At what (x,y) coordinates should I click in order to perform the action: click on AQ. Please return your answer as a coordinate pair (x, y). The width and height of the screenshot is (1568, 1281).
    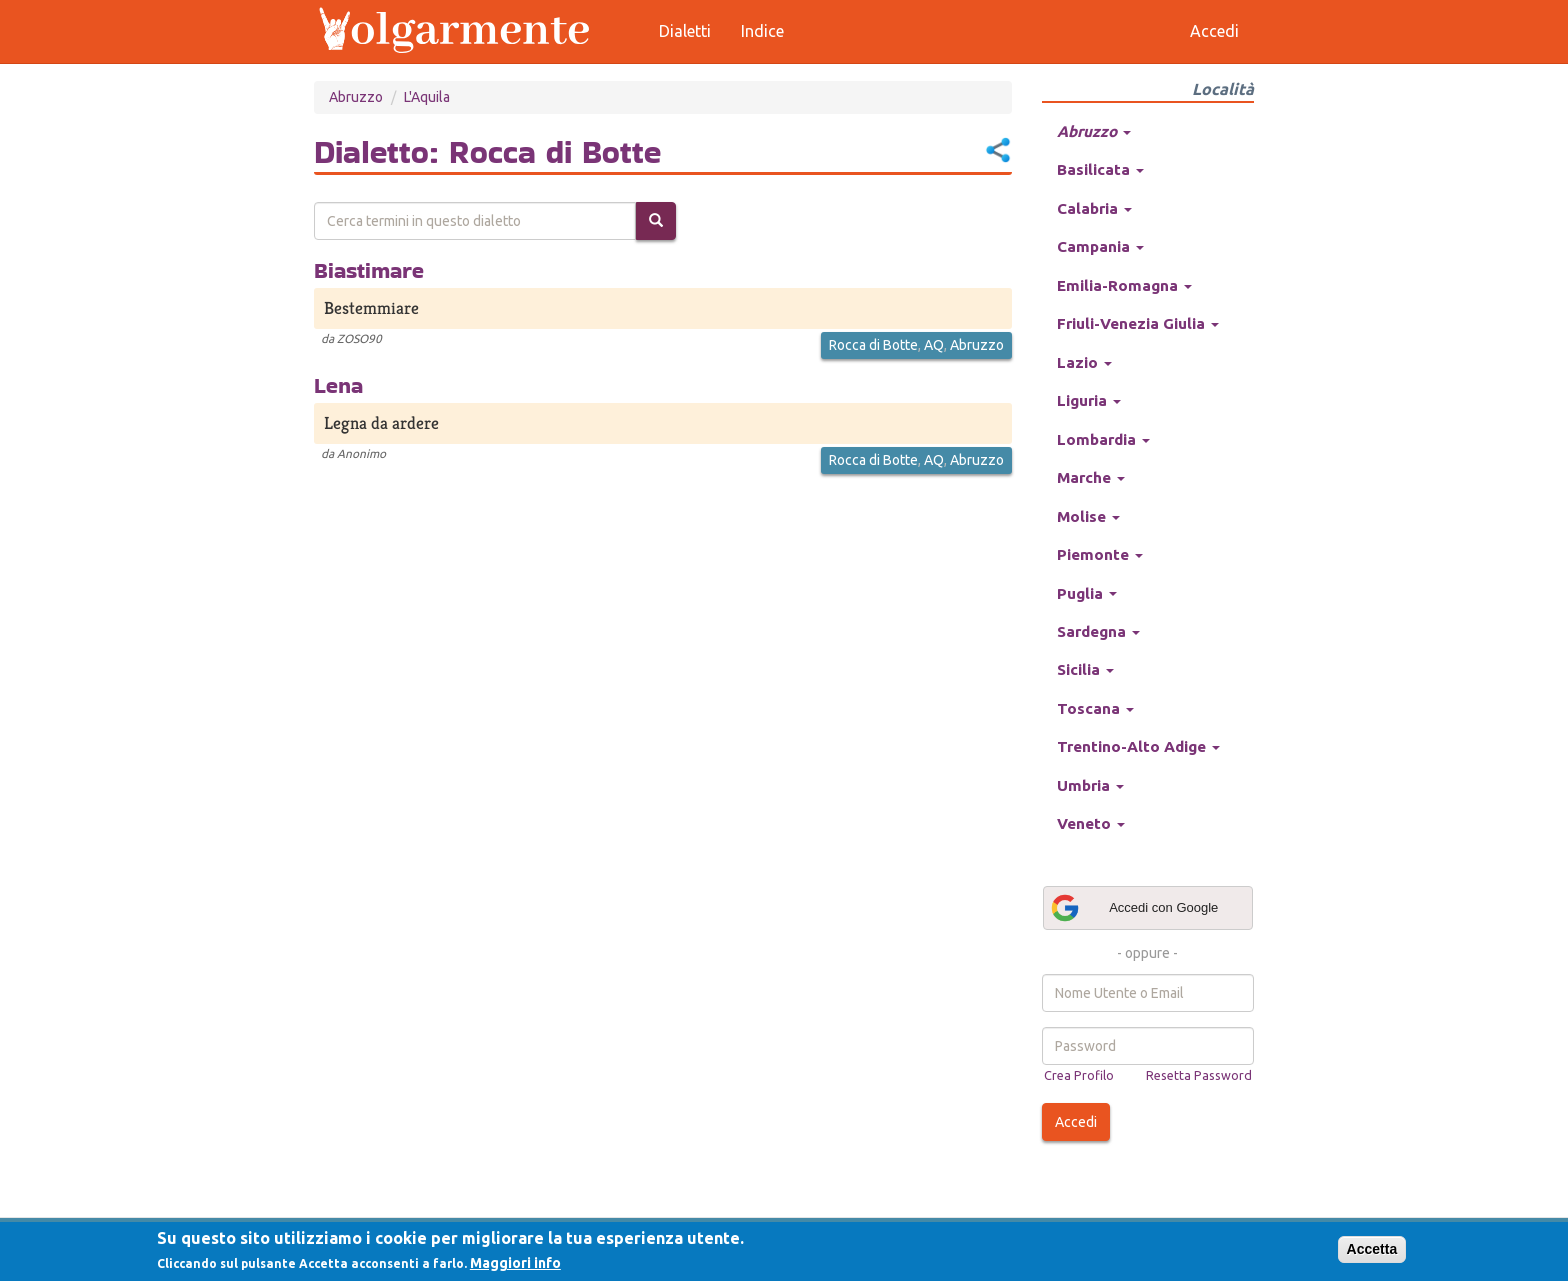
    Looking at the image, I should click on (934, 345).